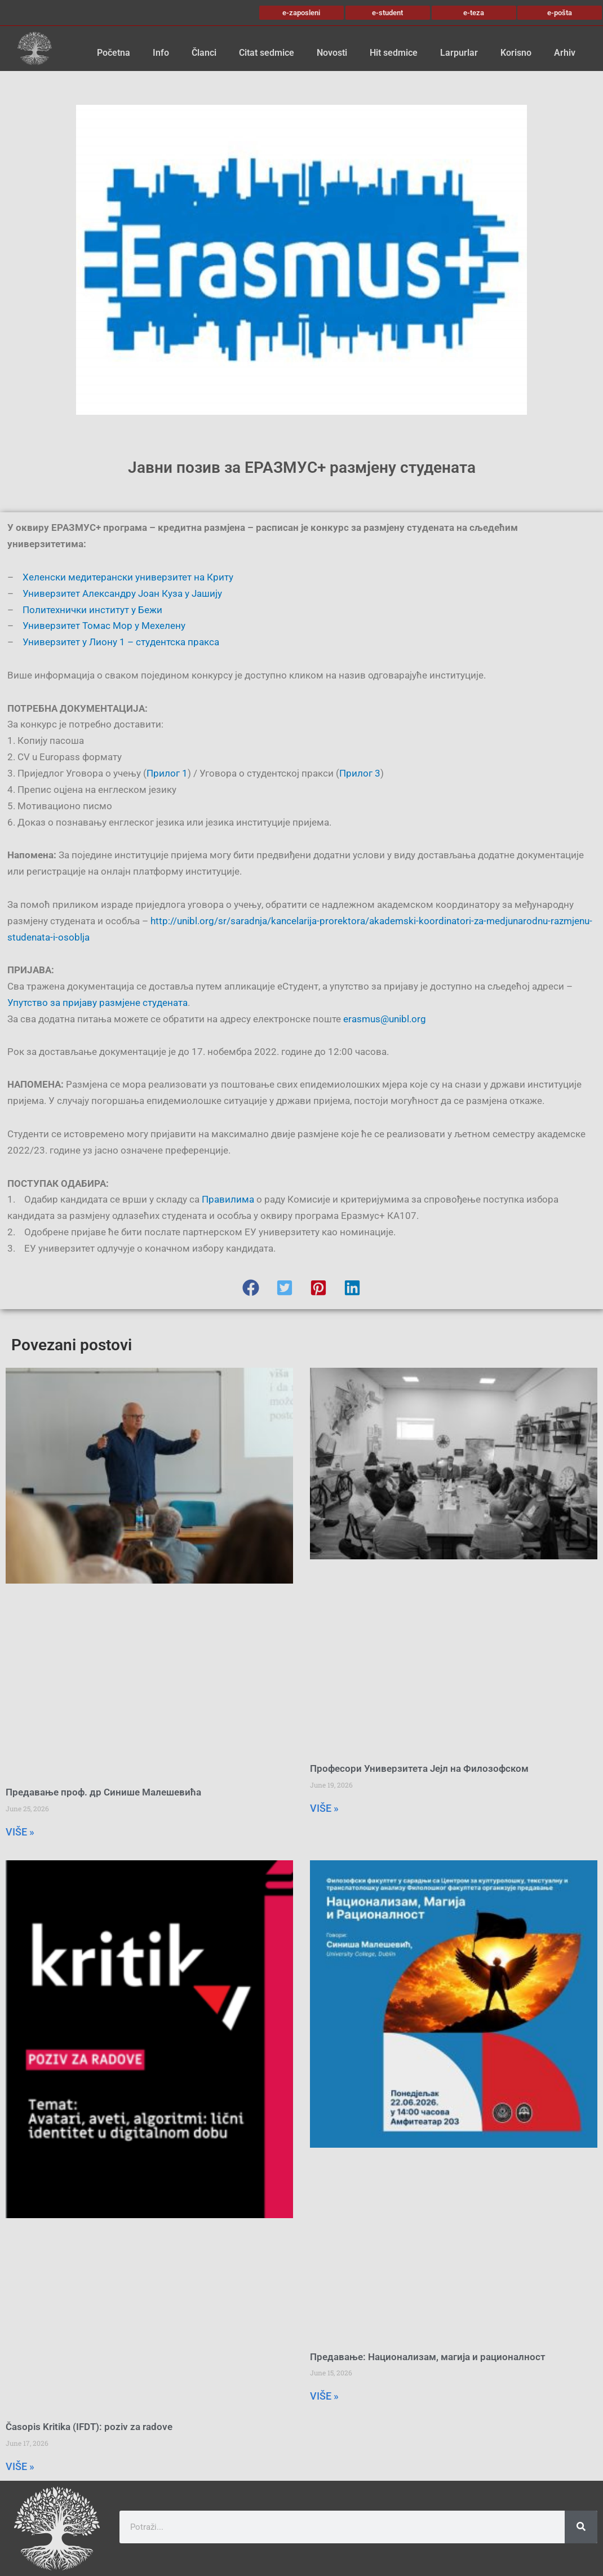 The height and width of the screenshot is (2576, 603). I want to click on Citat sedmice, so click(266, 52).